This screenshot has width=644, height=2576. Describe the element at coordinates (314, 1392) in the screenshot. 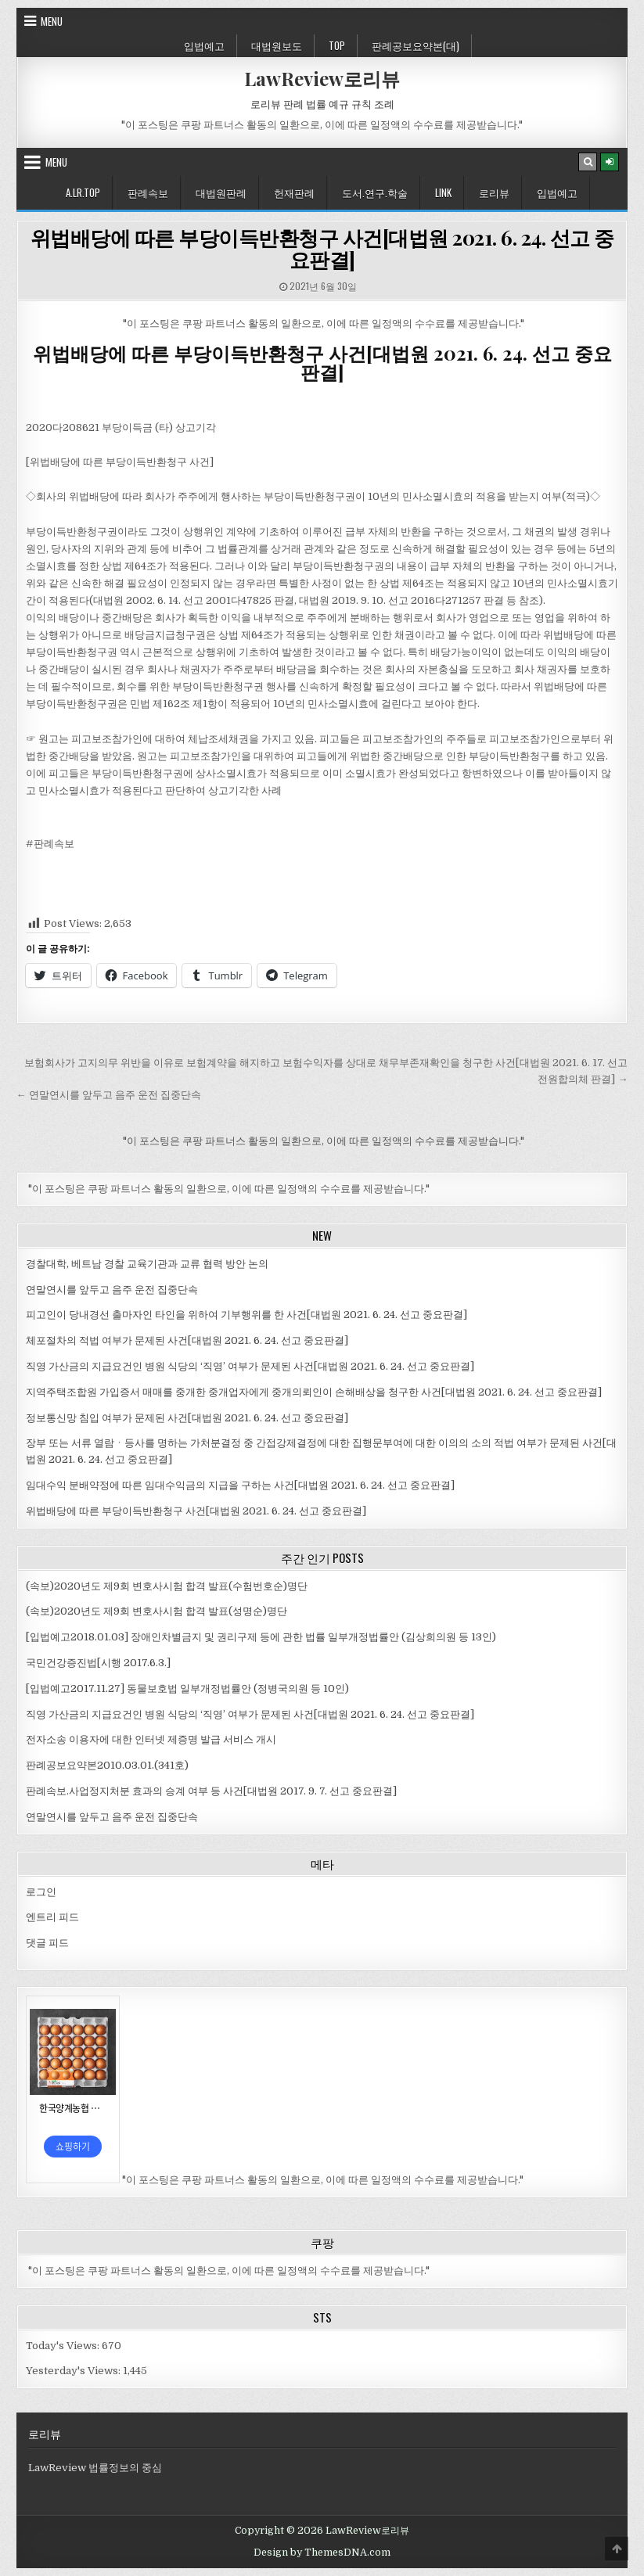

I see `지역주택조합원 가입증서 매매를 중개한 중개업자에게 중개의뢰인이 손해배상을 청구한 사건[대법원 2021. 6. 24. 선고 중요판결]` at that location.